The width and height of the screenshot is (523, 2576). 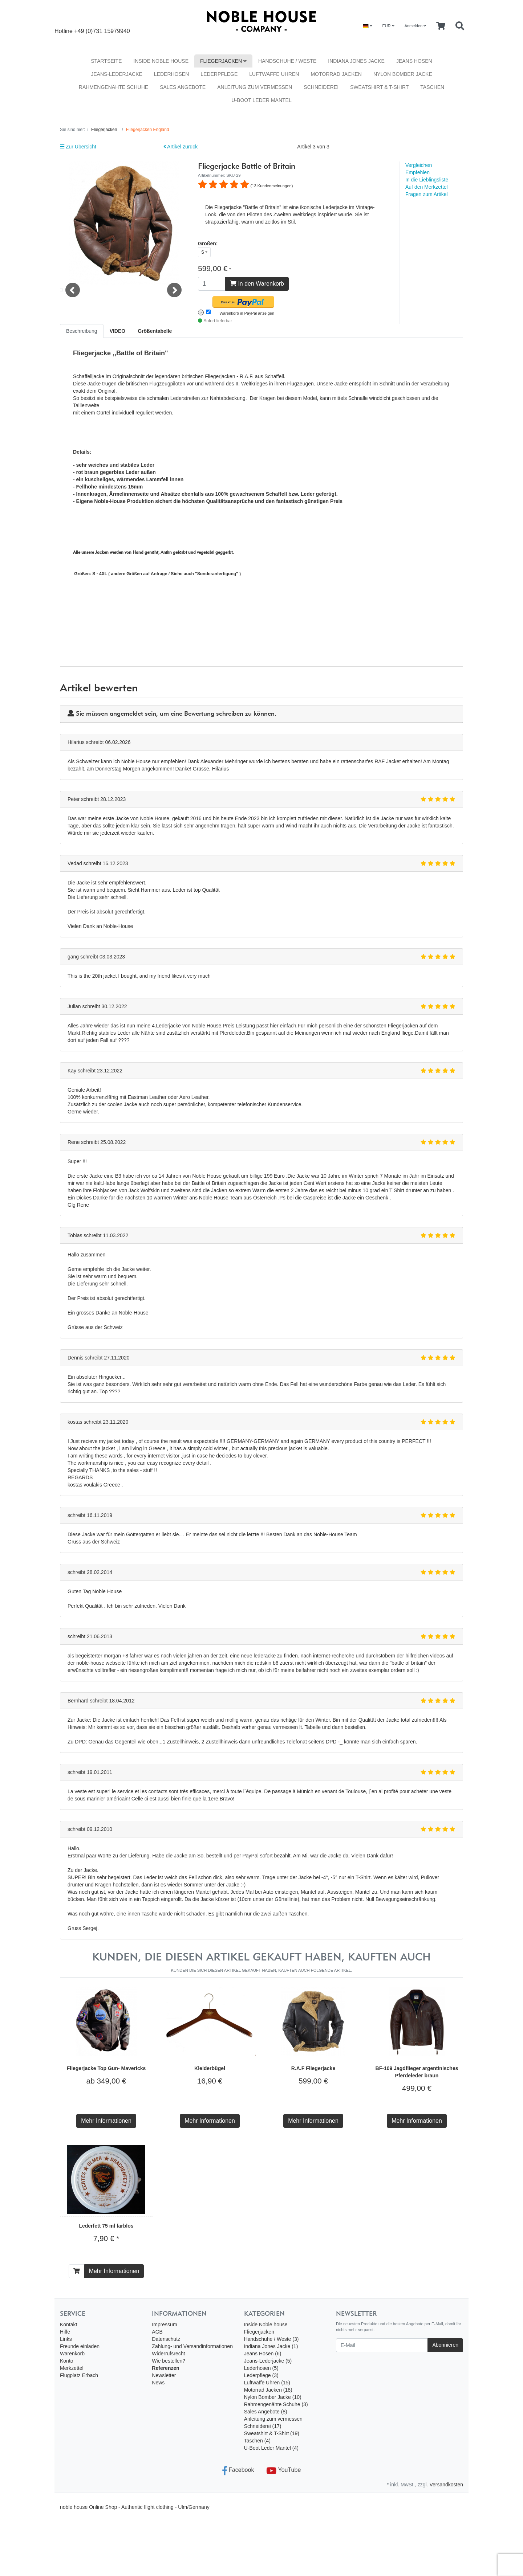 What do you see at coordinates (321, 87) in the screenshot?
I see `Schneiderei` at bounding box center [321, 87].